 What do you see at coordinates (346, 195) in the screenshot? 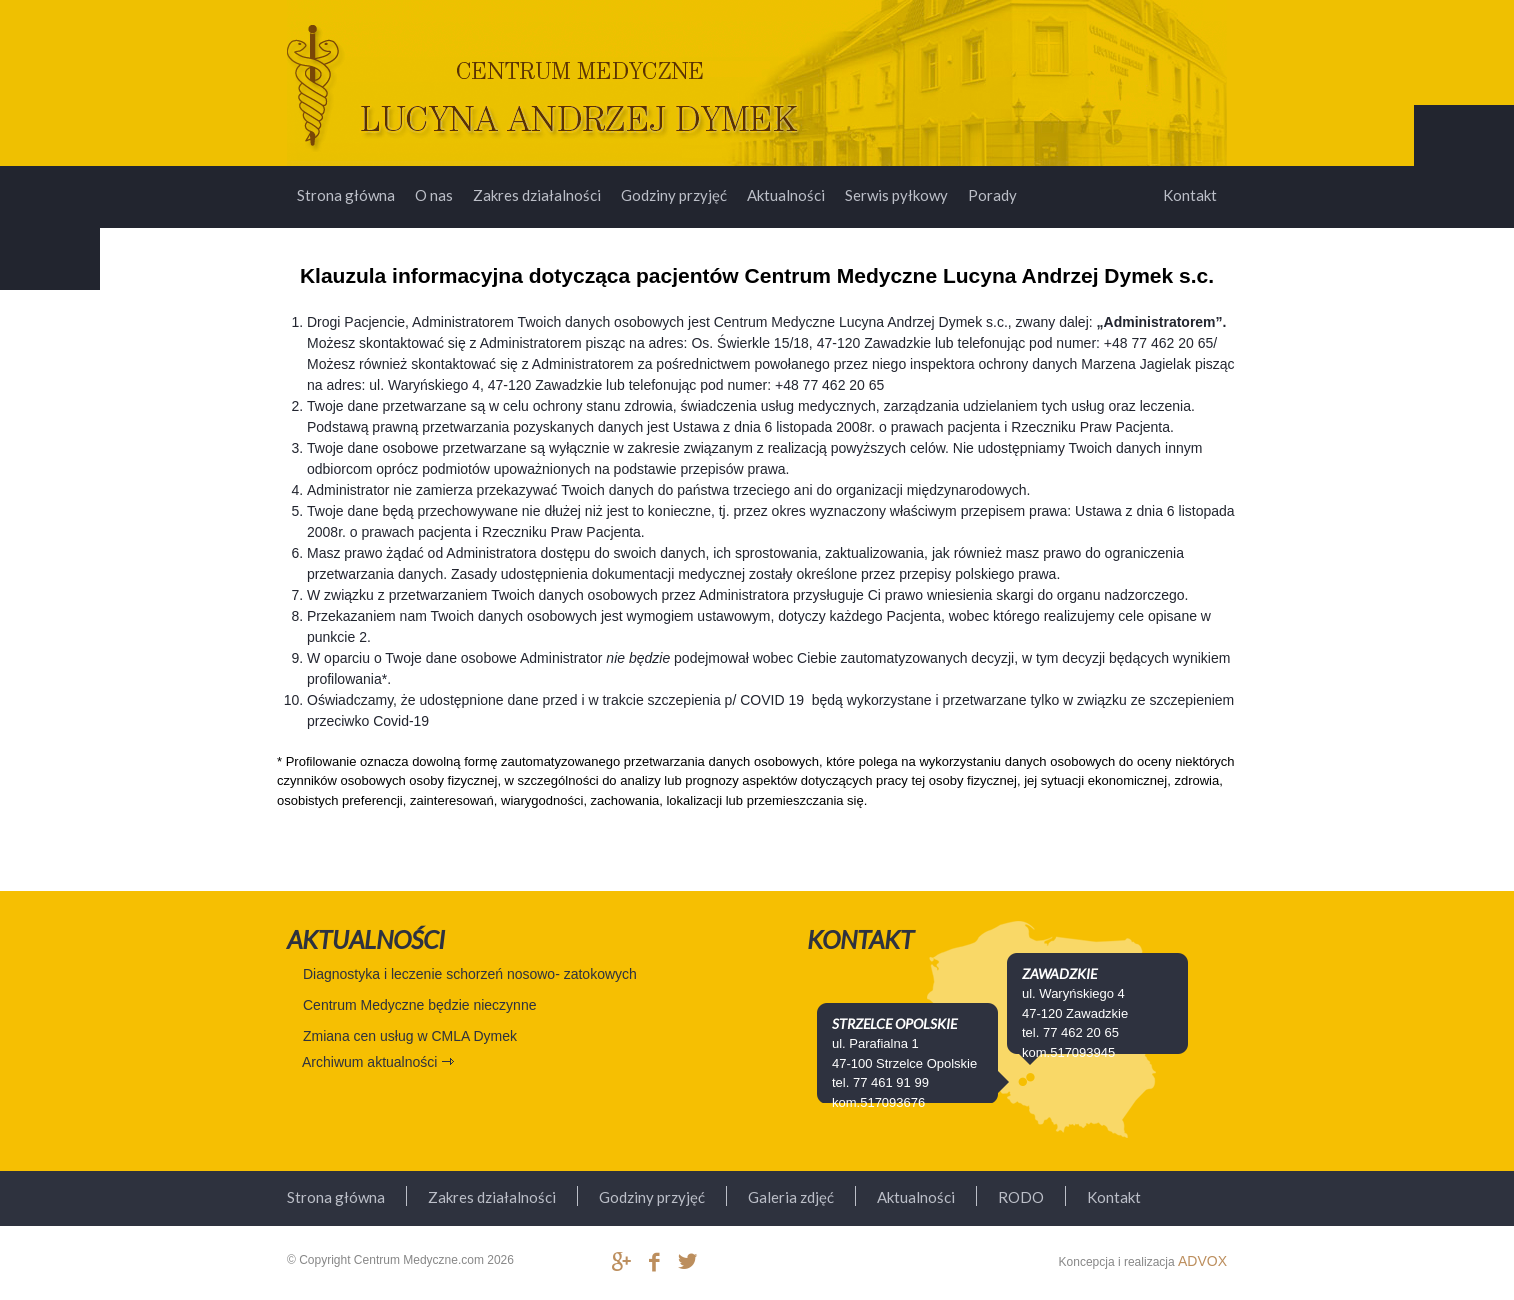
I see `Strona główna` at bounding box center [346, 195].